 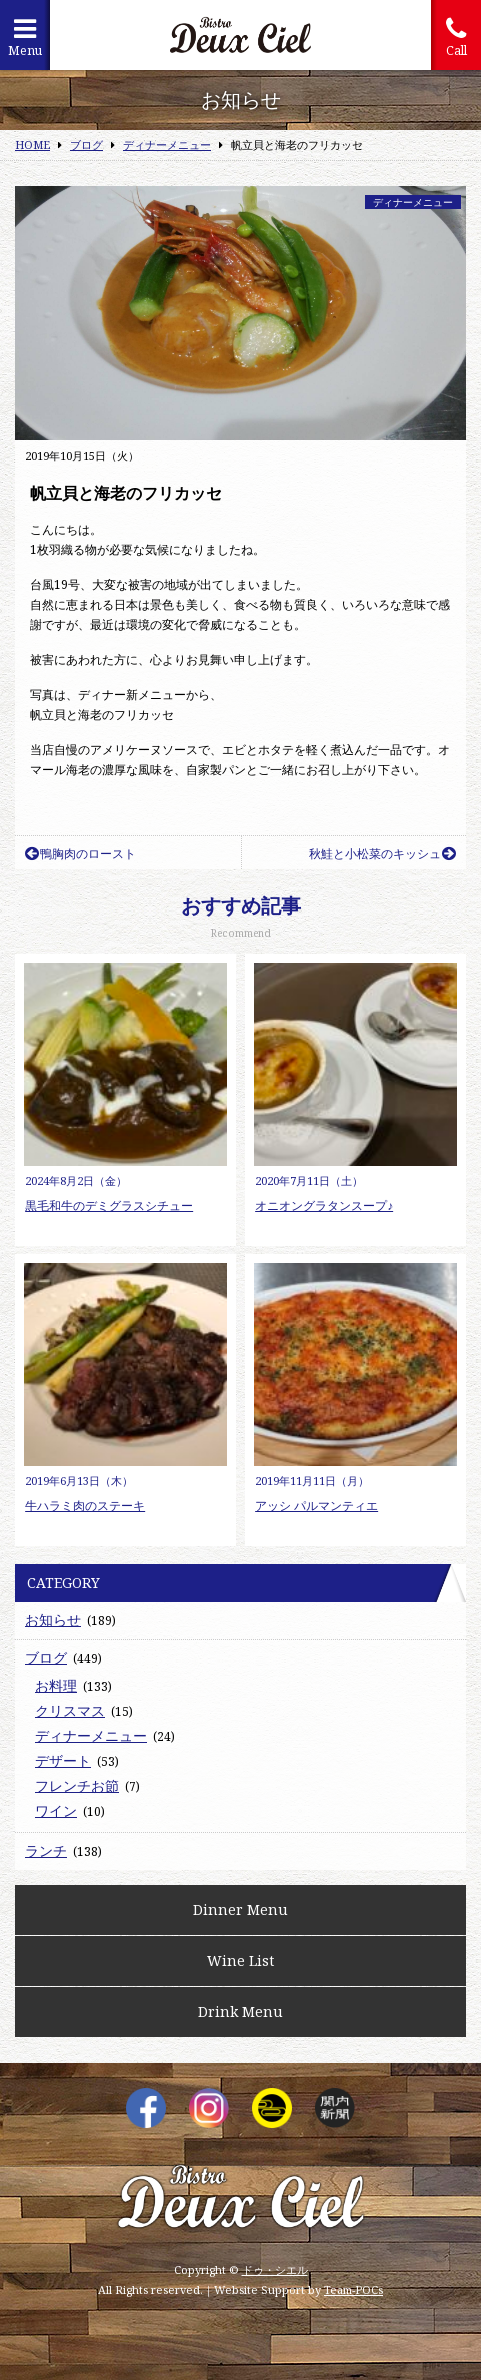 What do you see at coordinates (56, 1810) in the screenshot?
I see `ワイン` at bounding box center [56, 1810].